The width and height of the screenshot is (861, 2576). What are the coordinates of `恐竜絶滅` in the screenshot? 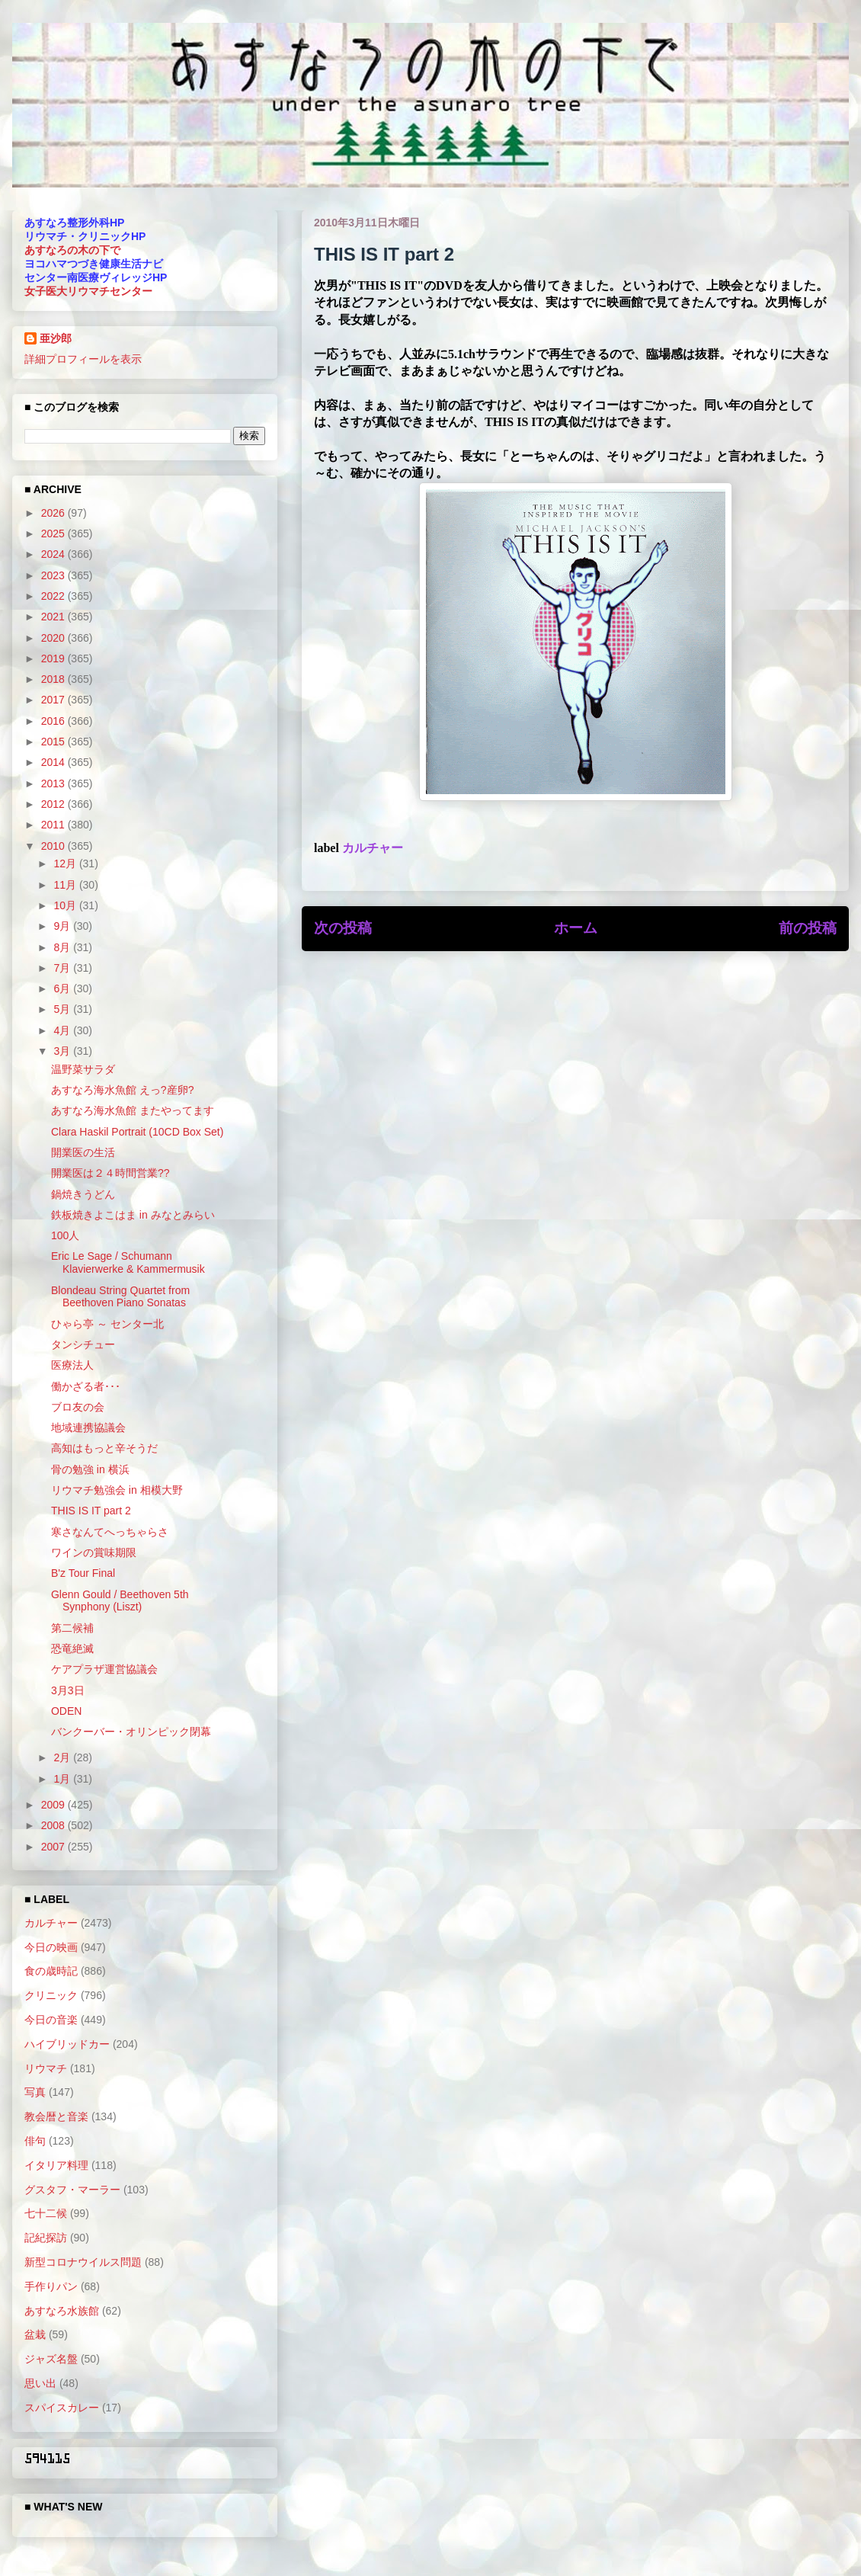 It's located at (72, 1648).